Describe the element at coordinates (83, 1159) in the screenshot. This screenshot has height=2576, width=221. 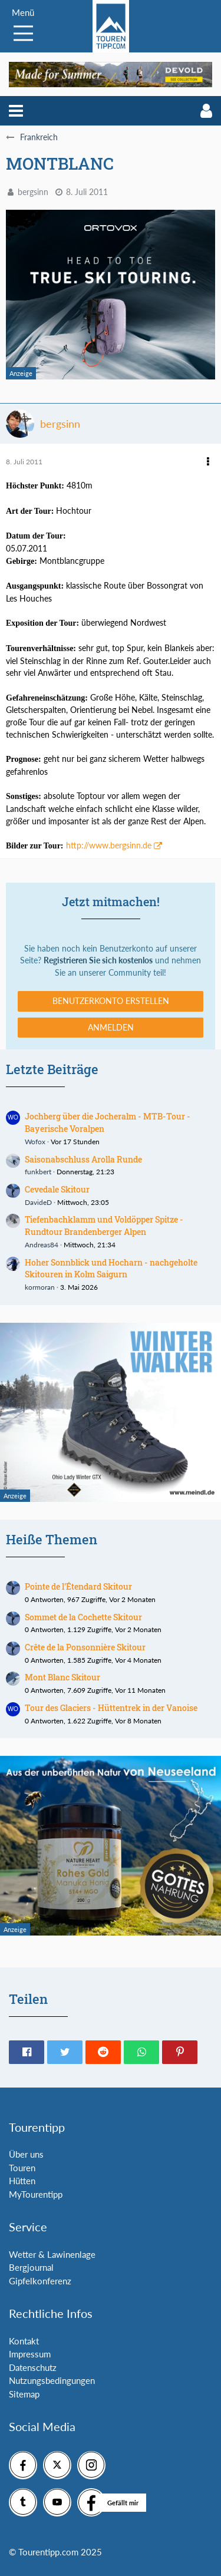
I see `Saisonabschluss Arolla Runde` at that location.